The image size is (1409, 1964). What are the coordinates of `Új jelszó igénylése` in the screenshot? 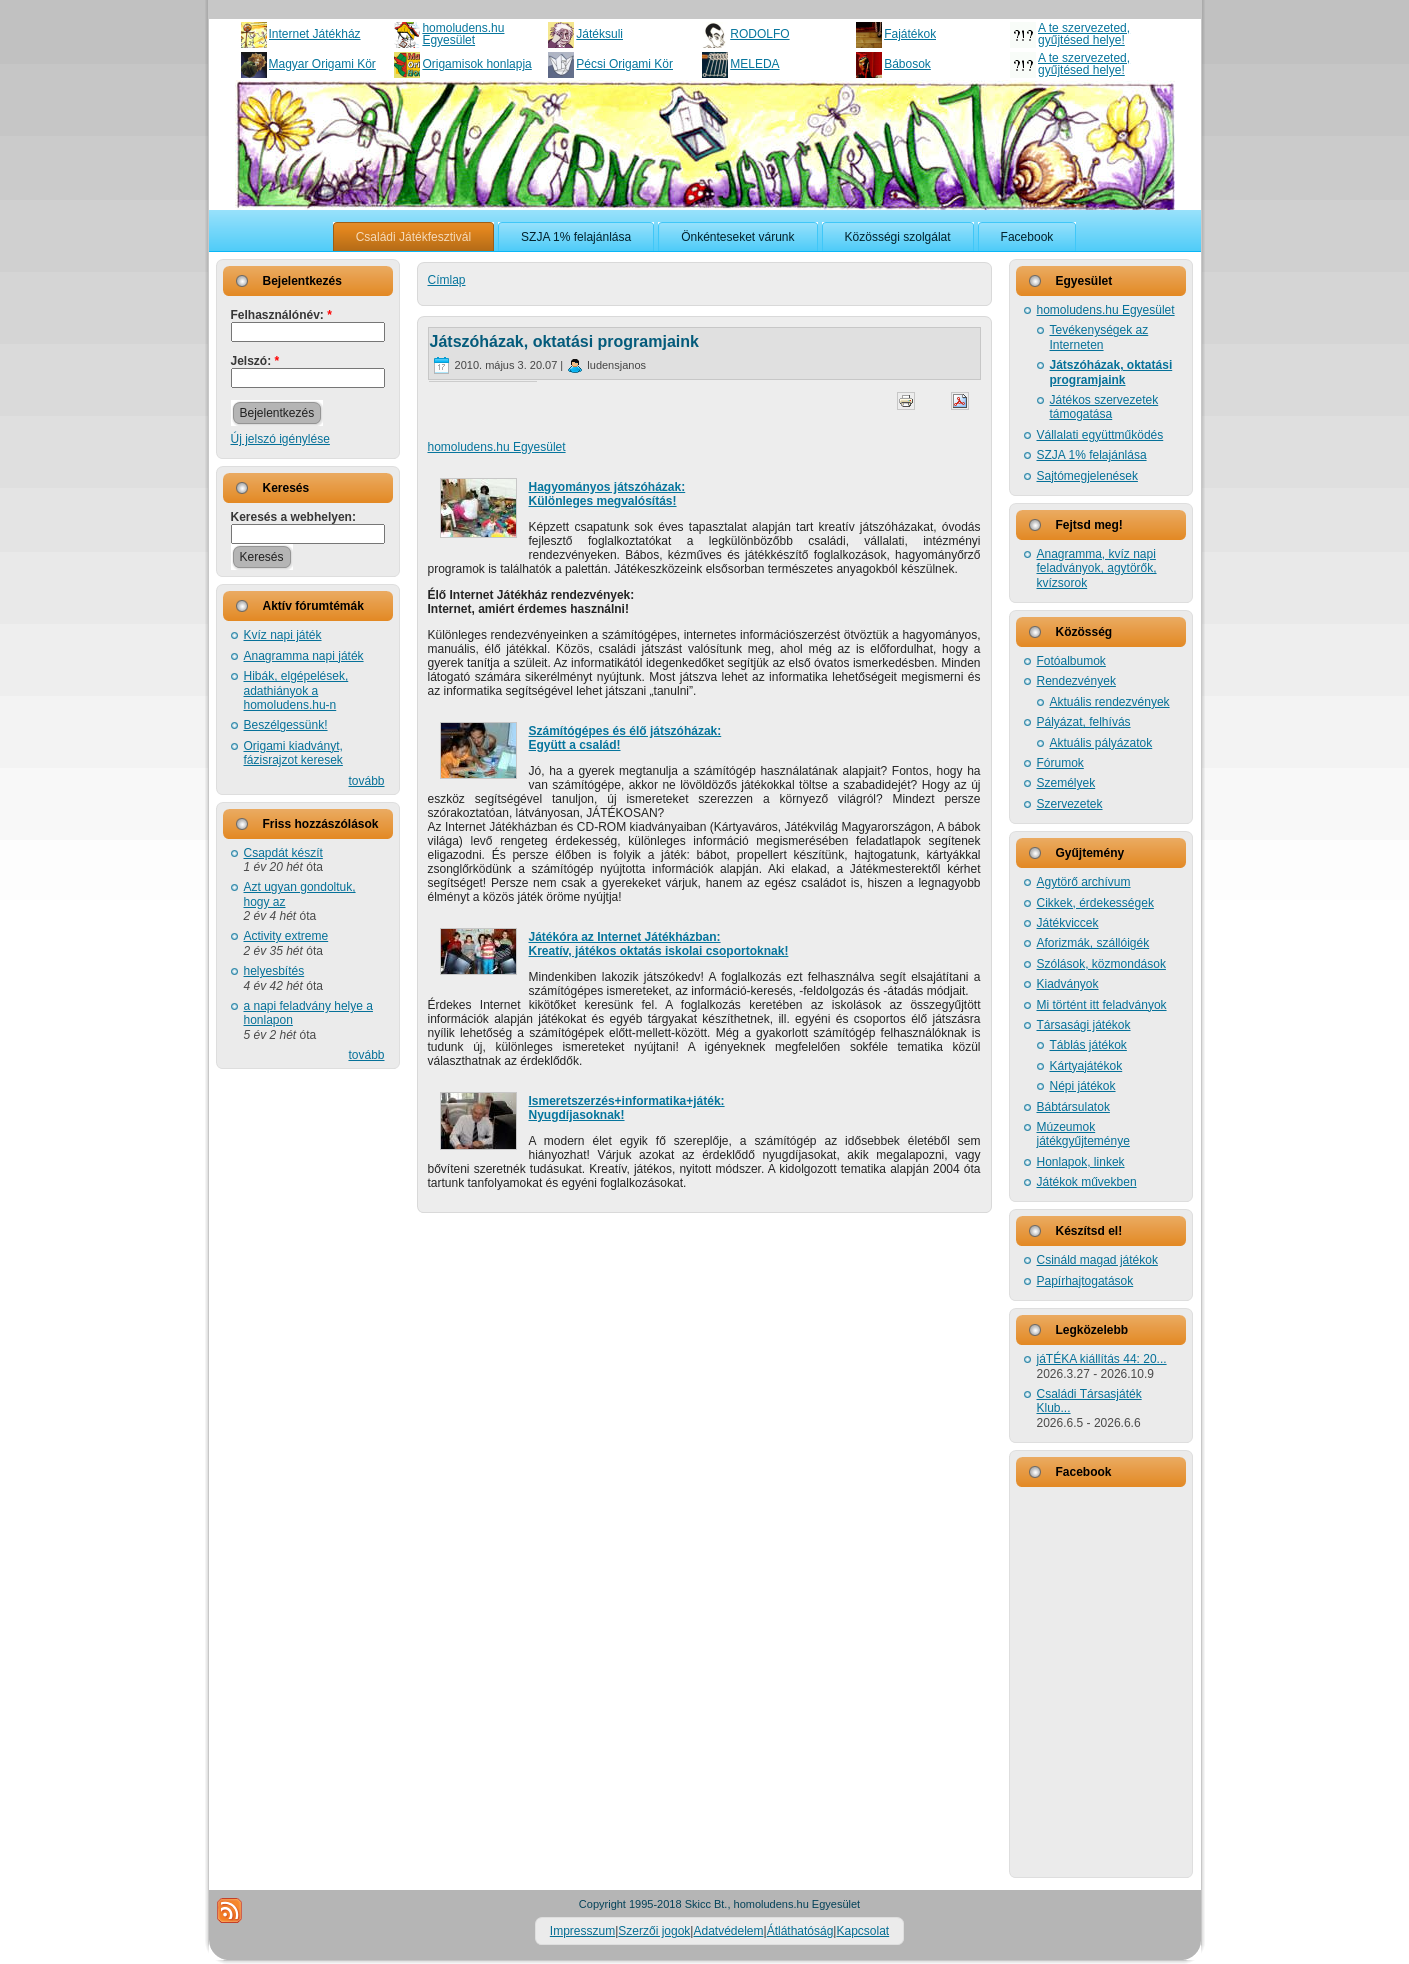 It's located at (280, 439).